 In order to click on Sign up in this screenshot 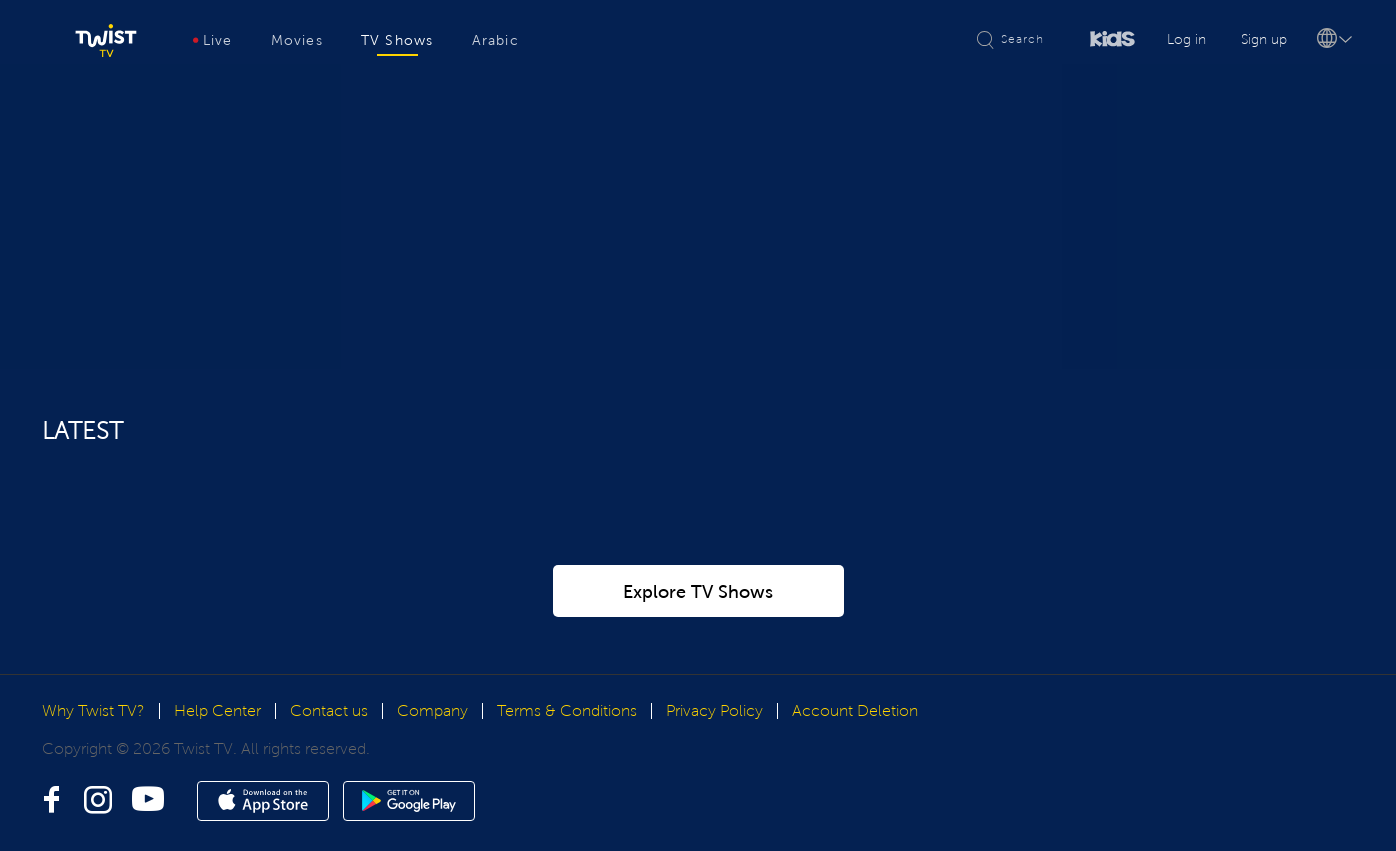, I will do `click(1264, 39)`.